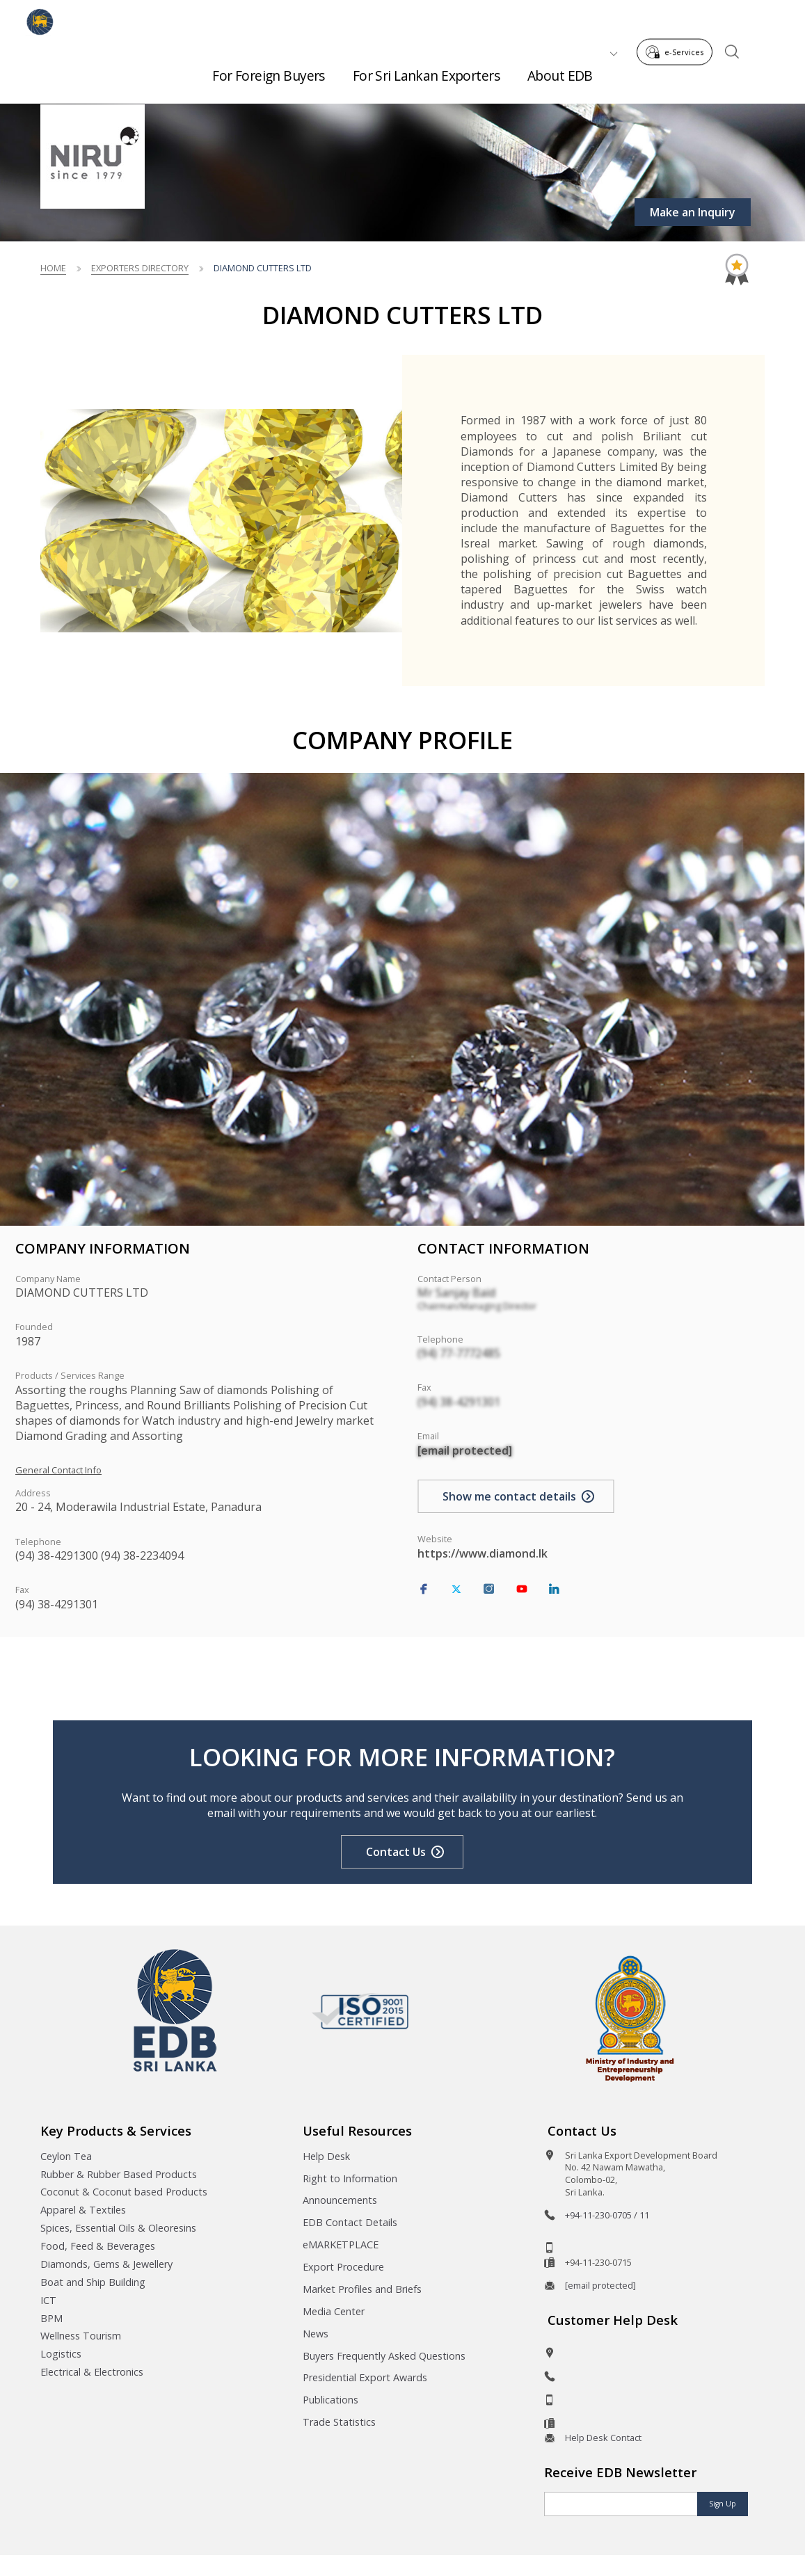  Describe the element at coordinates (396, 1851) in the screenshot. I see `Contact Us` at that location.